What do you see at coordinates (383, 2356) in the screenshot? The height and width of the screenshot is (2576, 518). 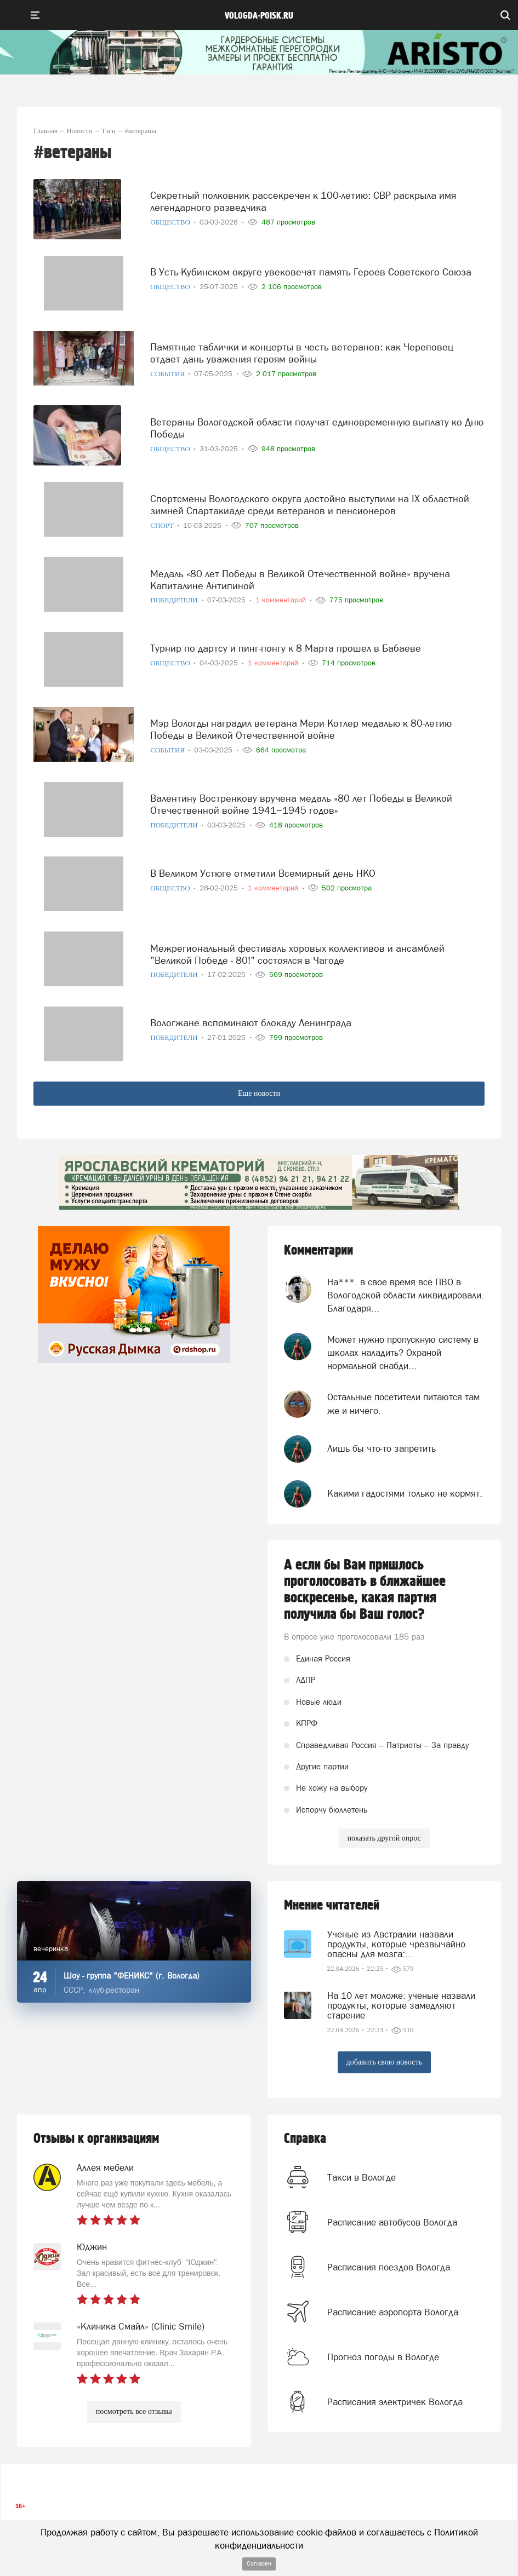 I see `Прогноз погоды в Вологде` at bounding box center [383, 2356].